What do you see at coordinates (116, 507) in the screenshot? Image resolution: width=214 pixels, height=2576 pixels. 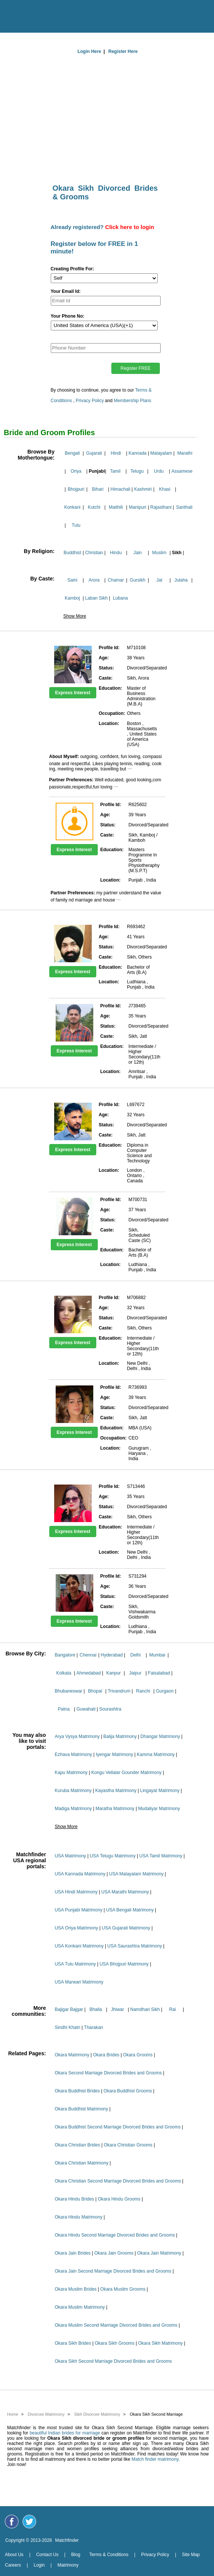 I see `Maithili` at bounding box center [116, 507].